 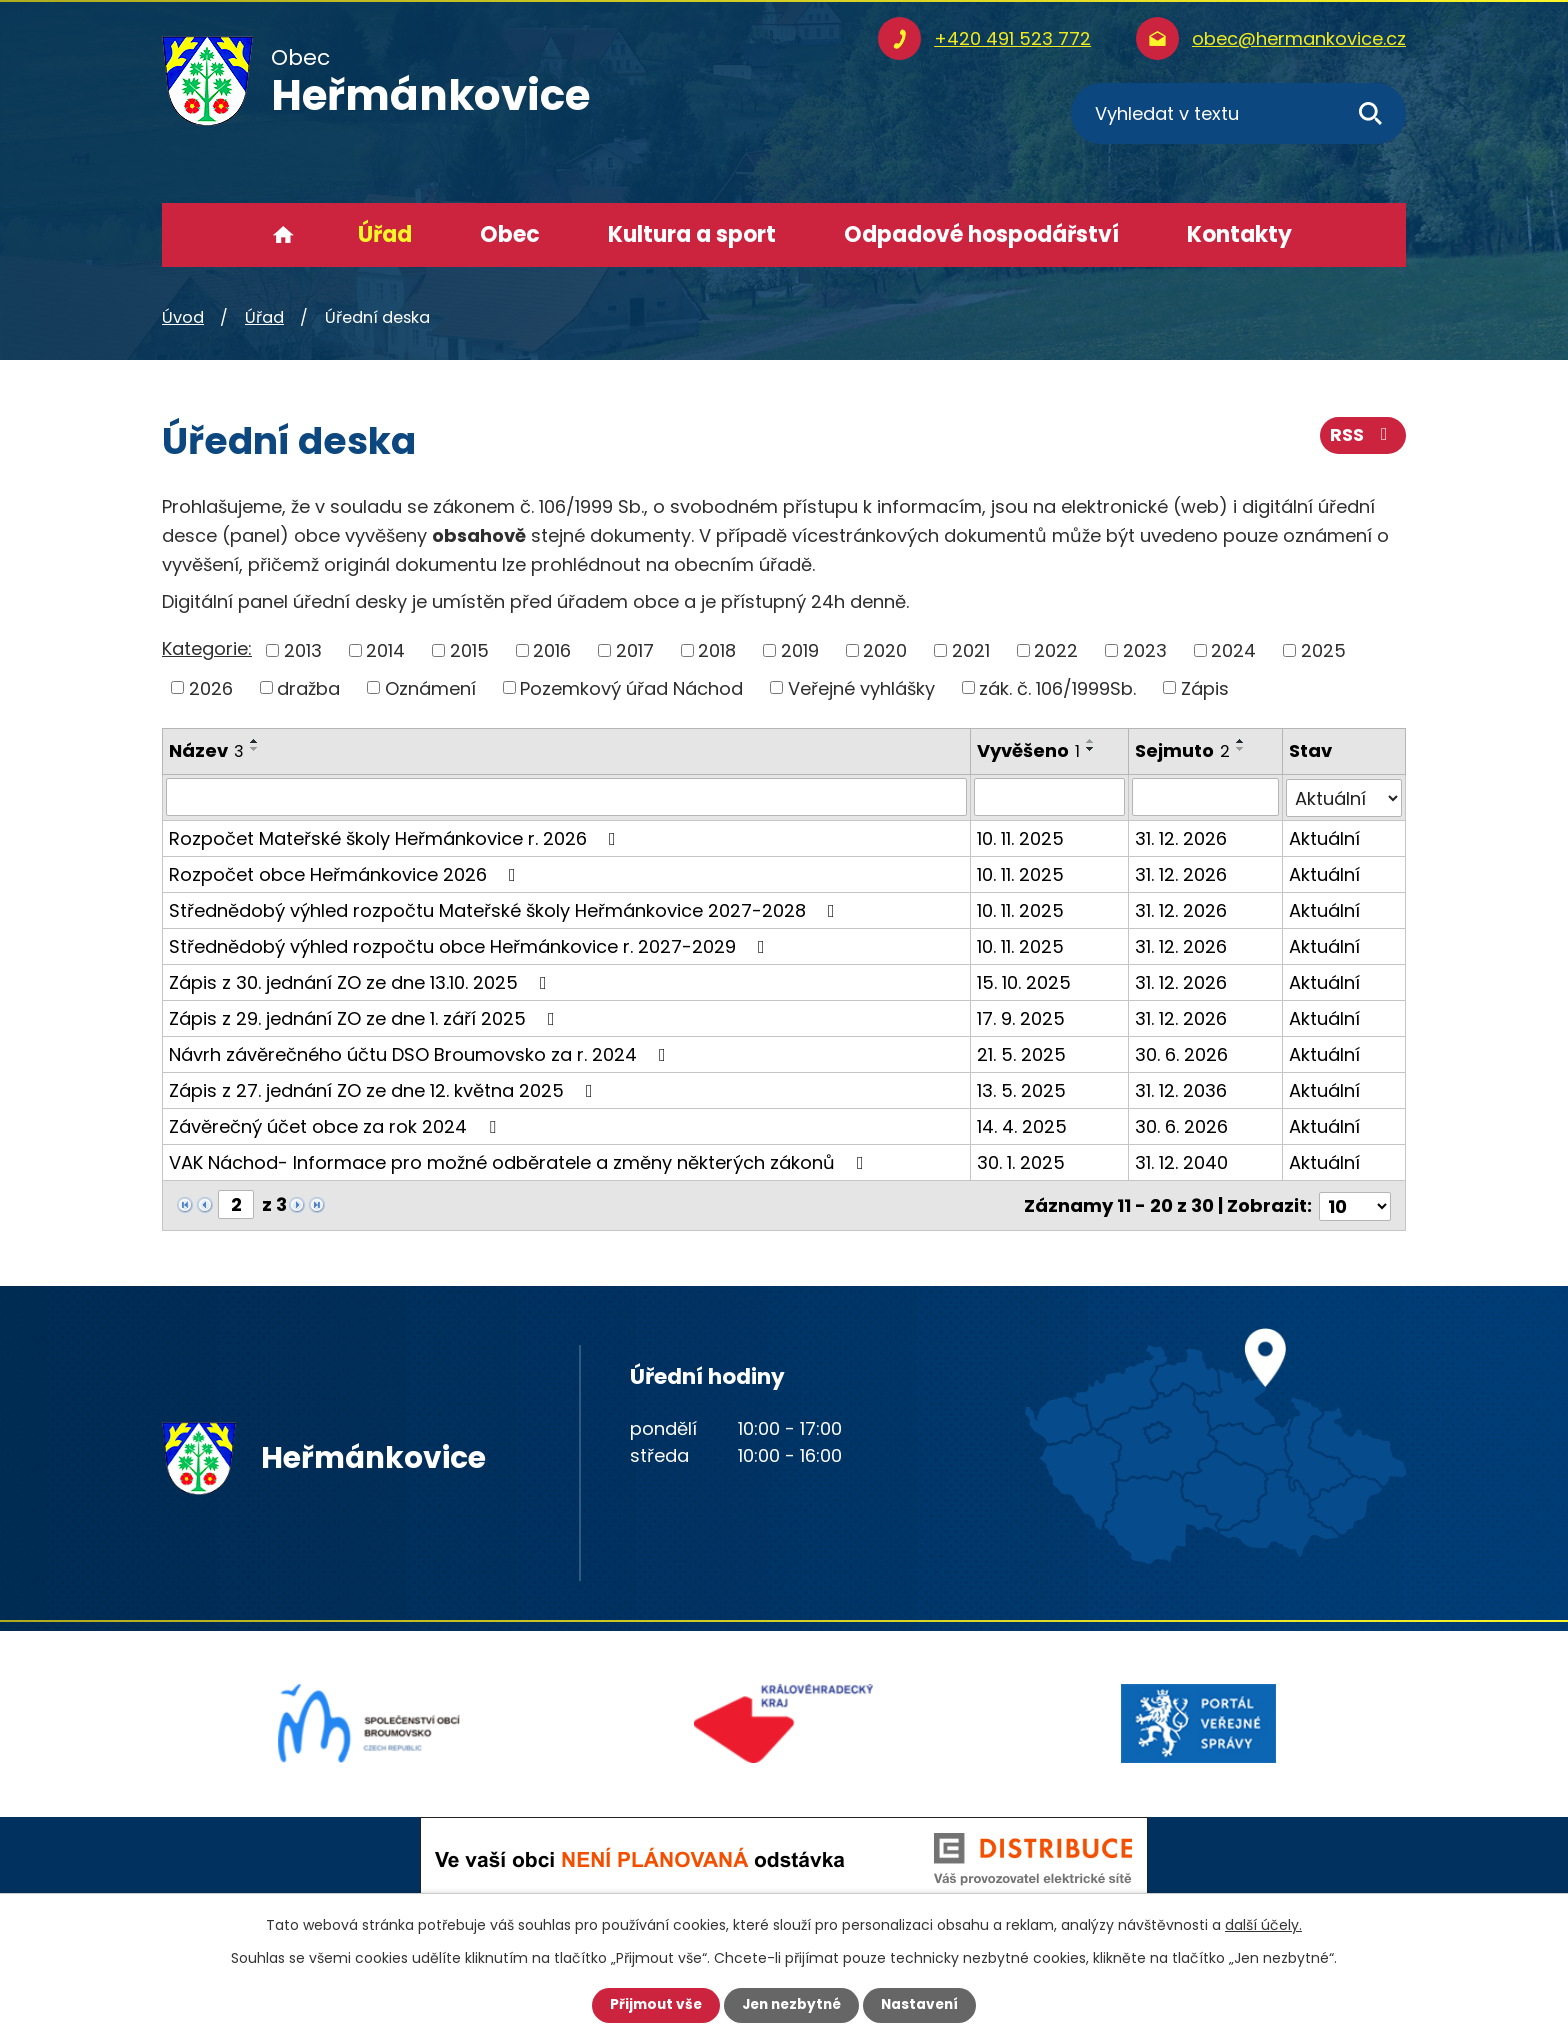 What do you see at coordinates (924, 2005) in the screenshot?
I see `Nastavení` at bounding box center [924, 2005].